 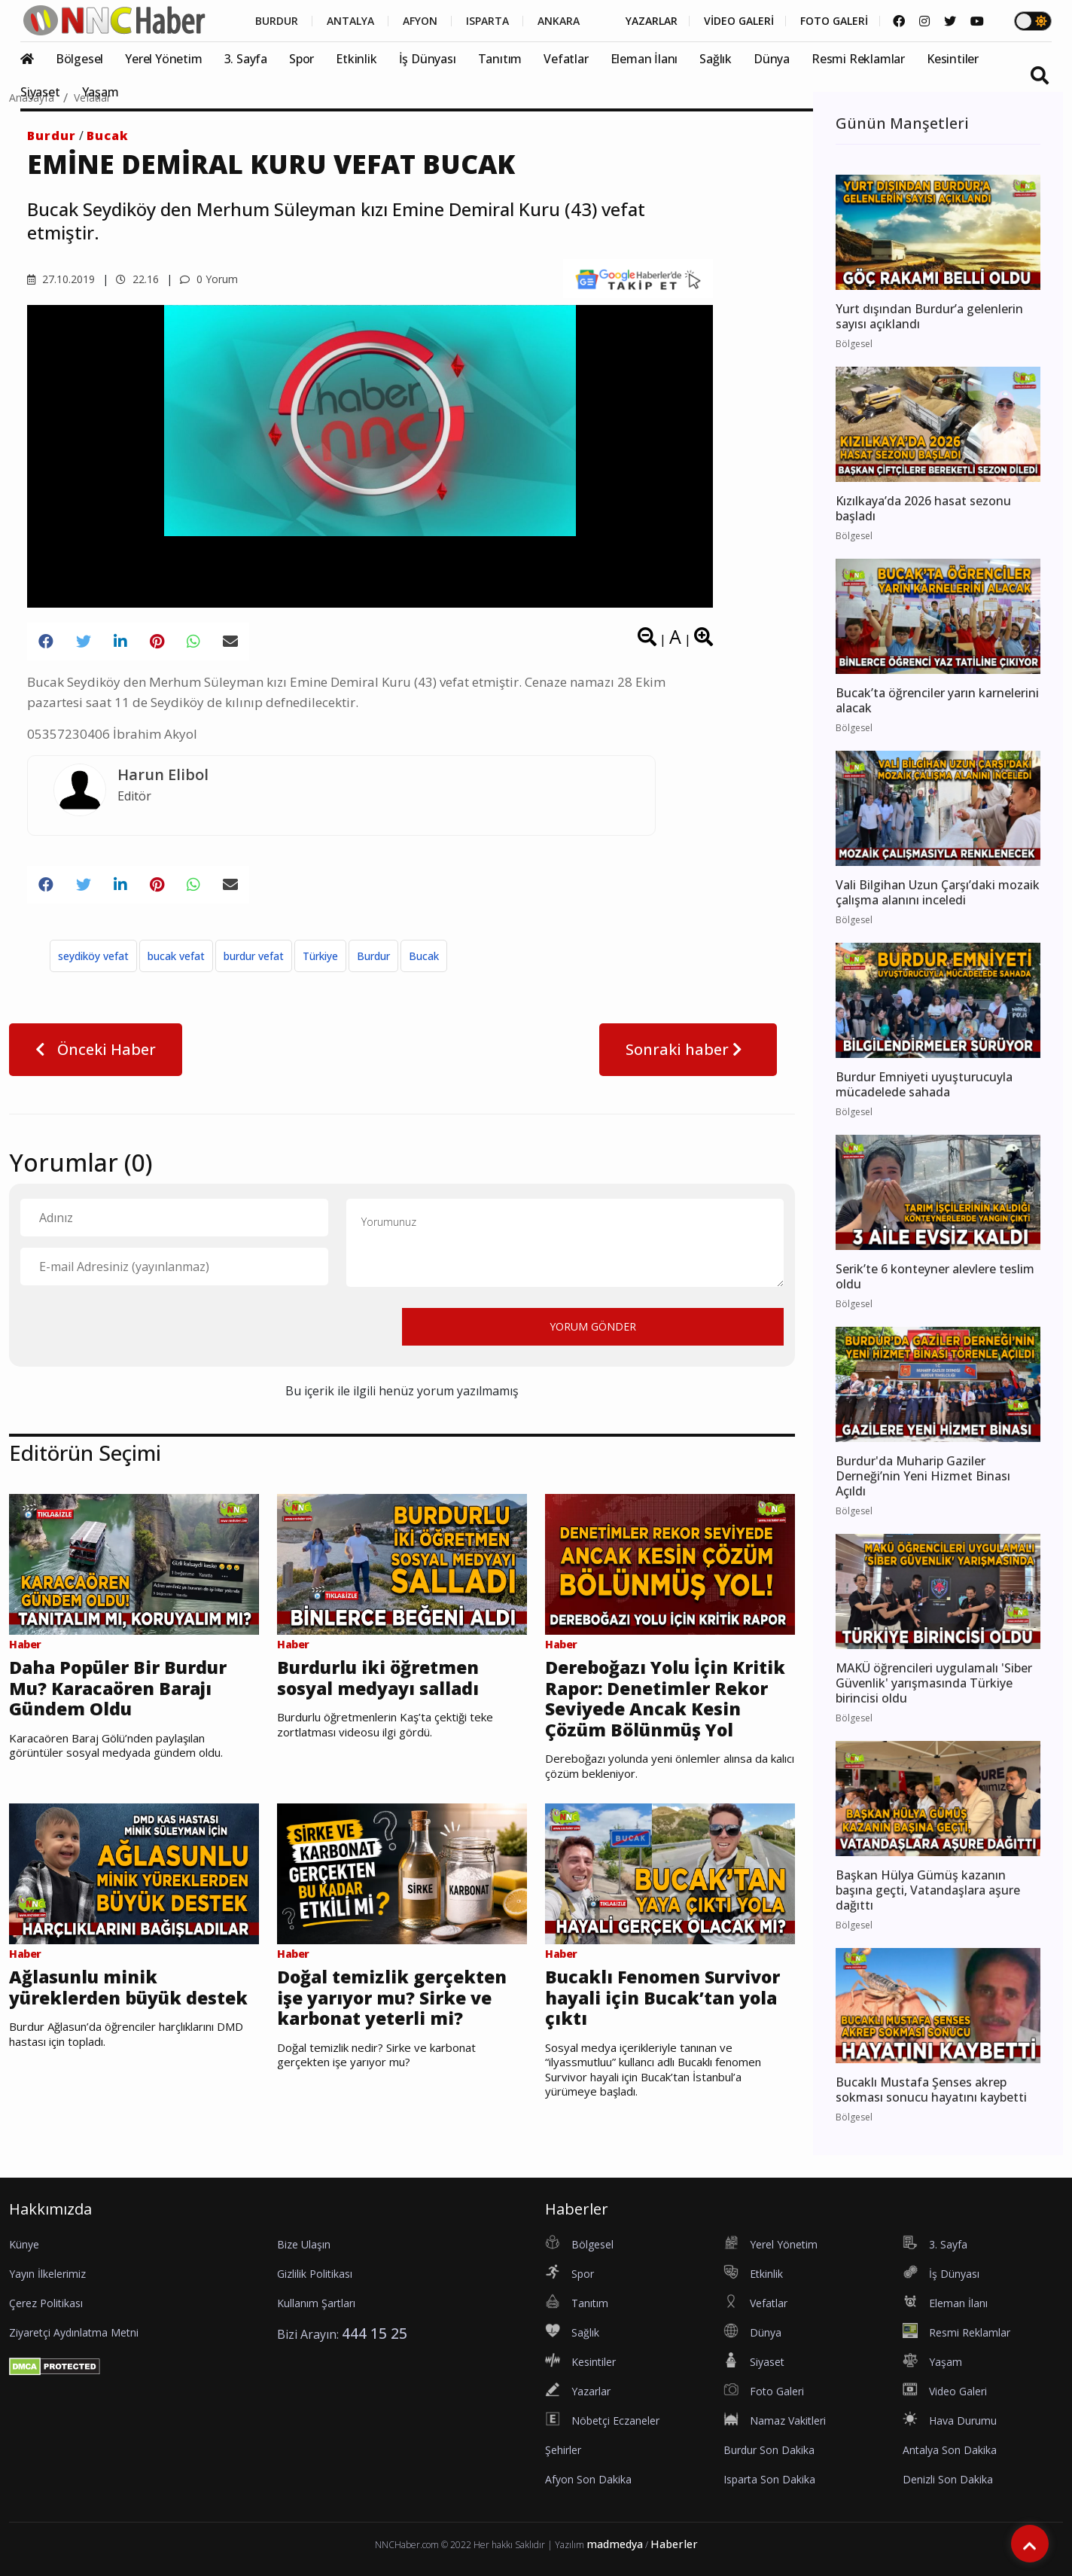 I want to click on Resmi Reklamlar, so click(x=858, y=58).